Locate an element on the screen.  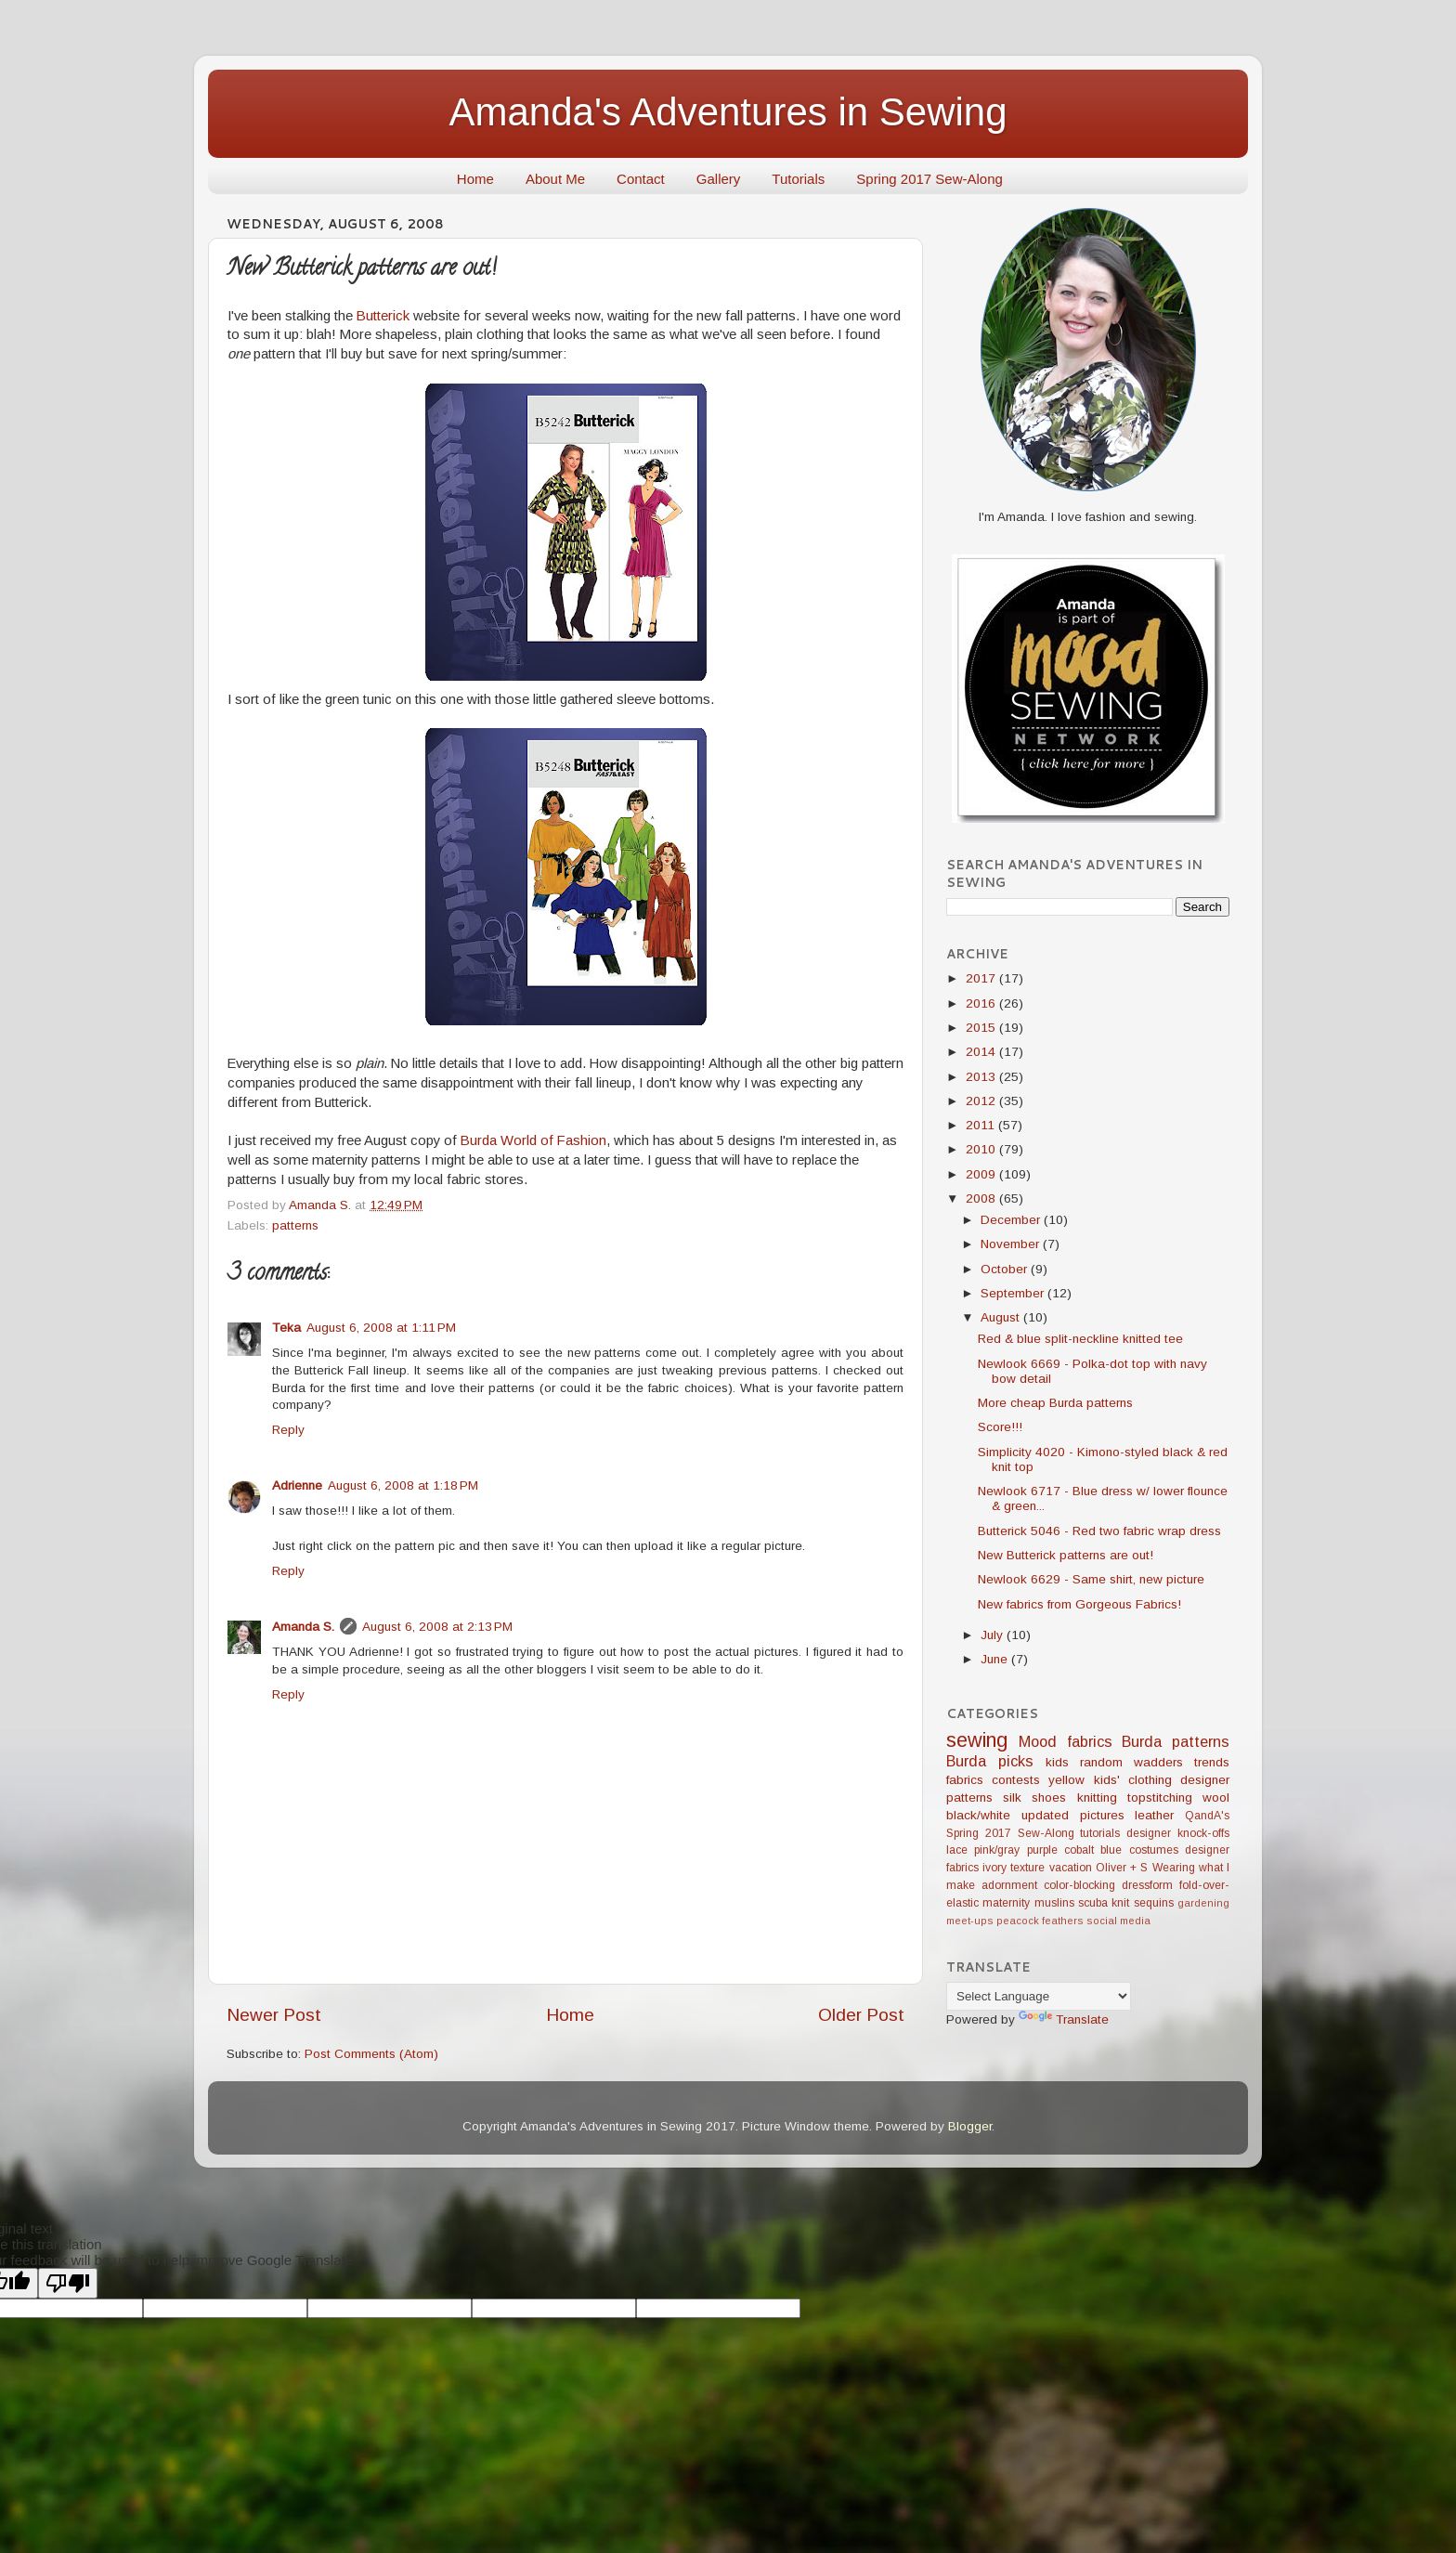
Mood fabrics is located at coordinates (1065, 1741).